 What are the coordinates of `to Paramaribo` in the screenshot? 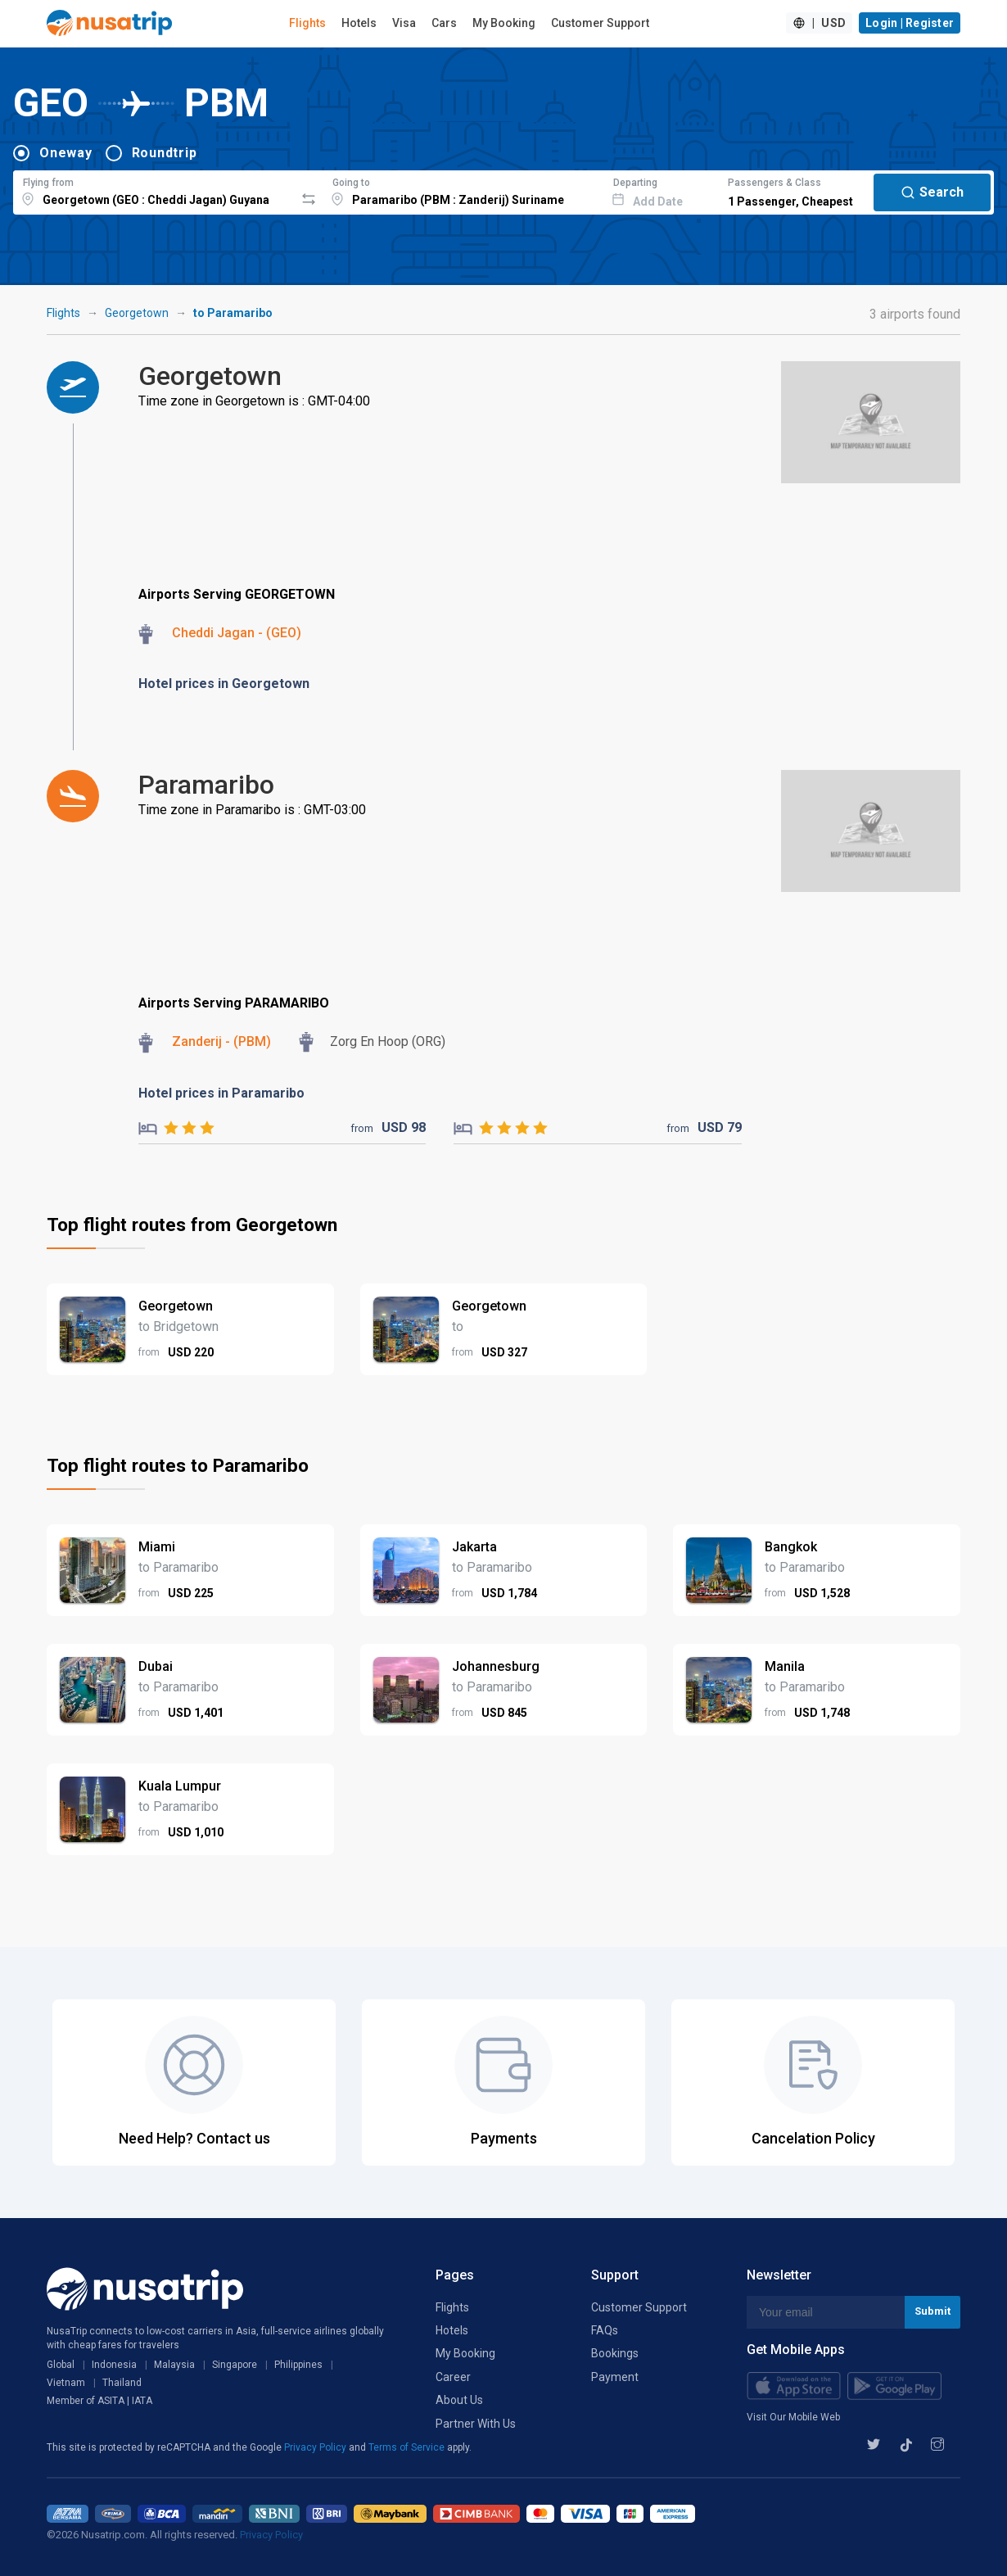 It's located at (233, 312).